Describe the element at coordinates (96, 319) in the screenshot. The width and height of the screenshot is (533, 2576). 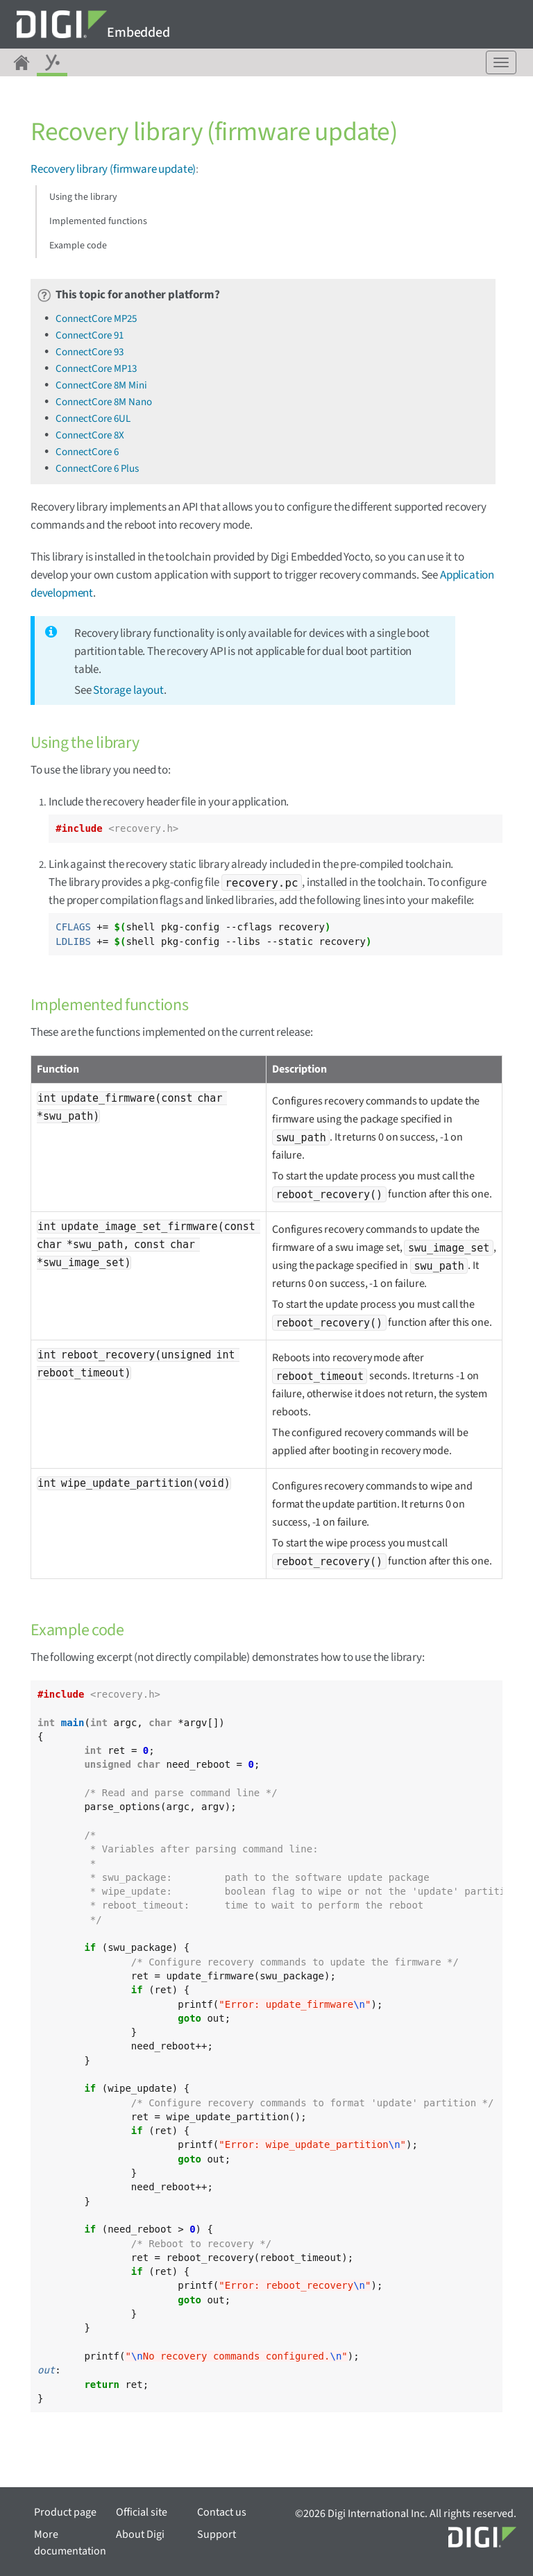
I see `ConnectCore MP25` at that location.